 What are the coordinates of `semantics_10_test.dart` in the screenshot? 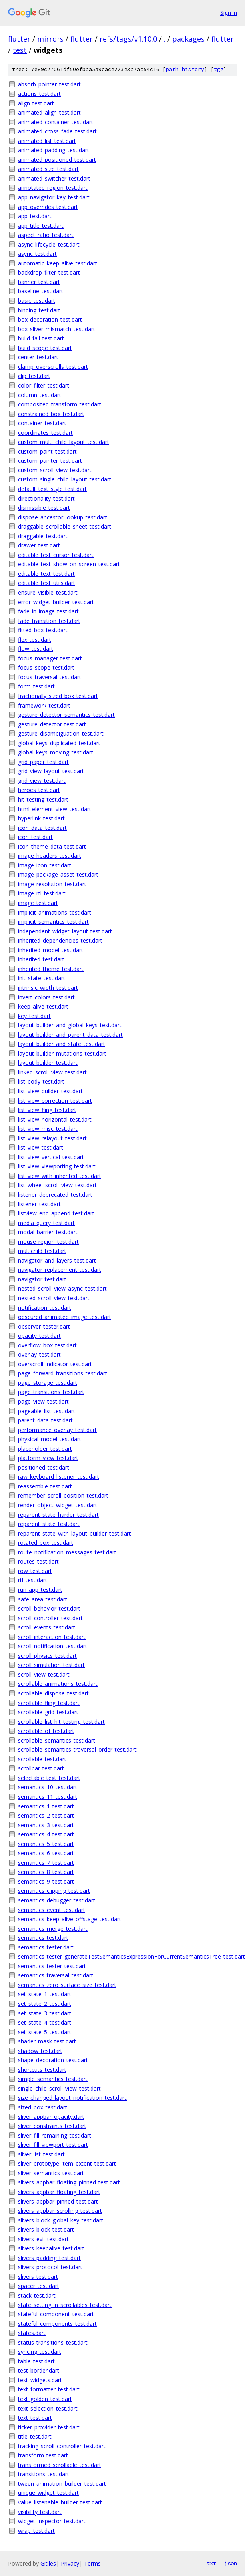 It's located at (47, 1787).